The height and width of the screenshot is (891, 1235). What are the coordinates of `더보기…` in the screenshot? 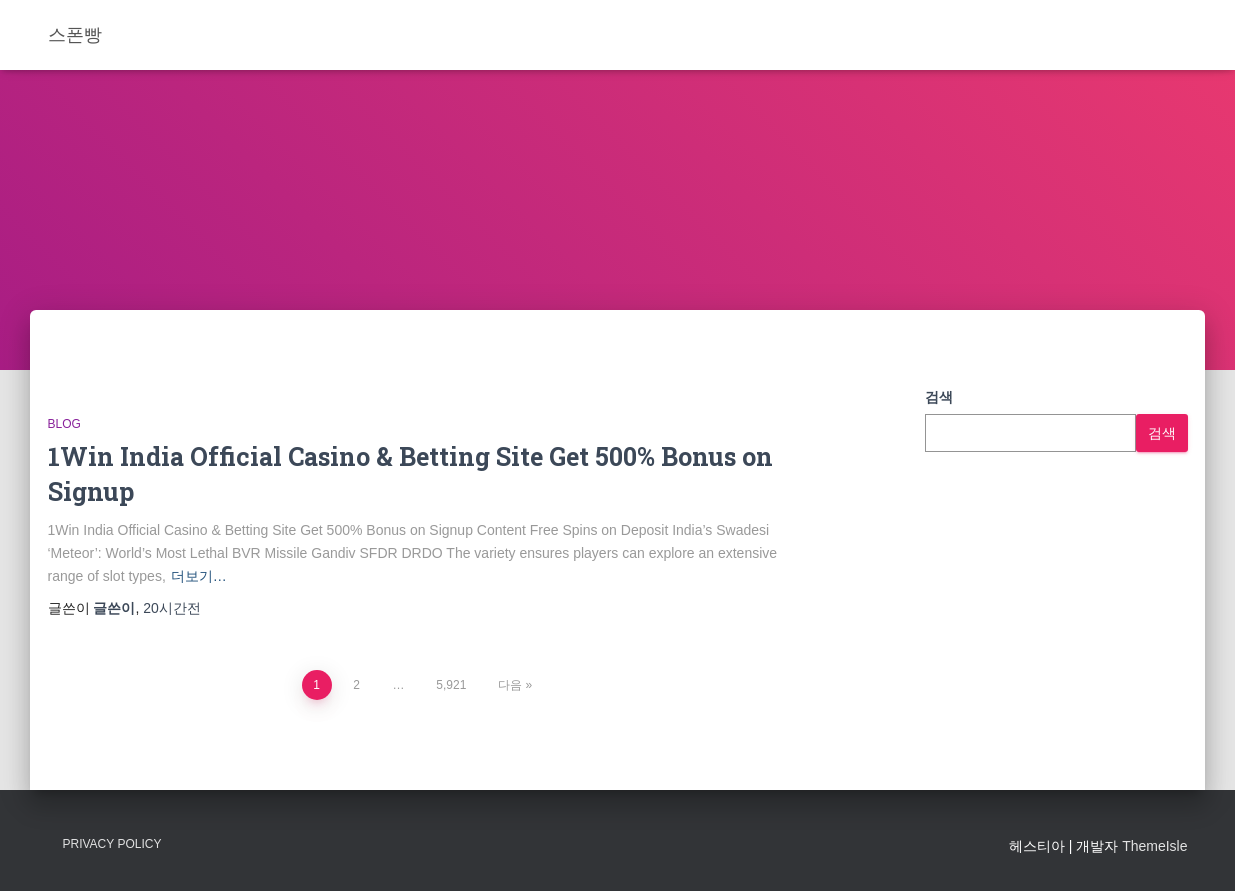 It's located at (199, 576).